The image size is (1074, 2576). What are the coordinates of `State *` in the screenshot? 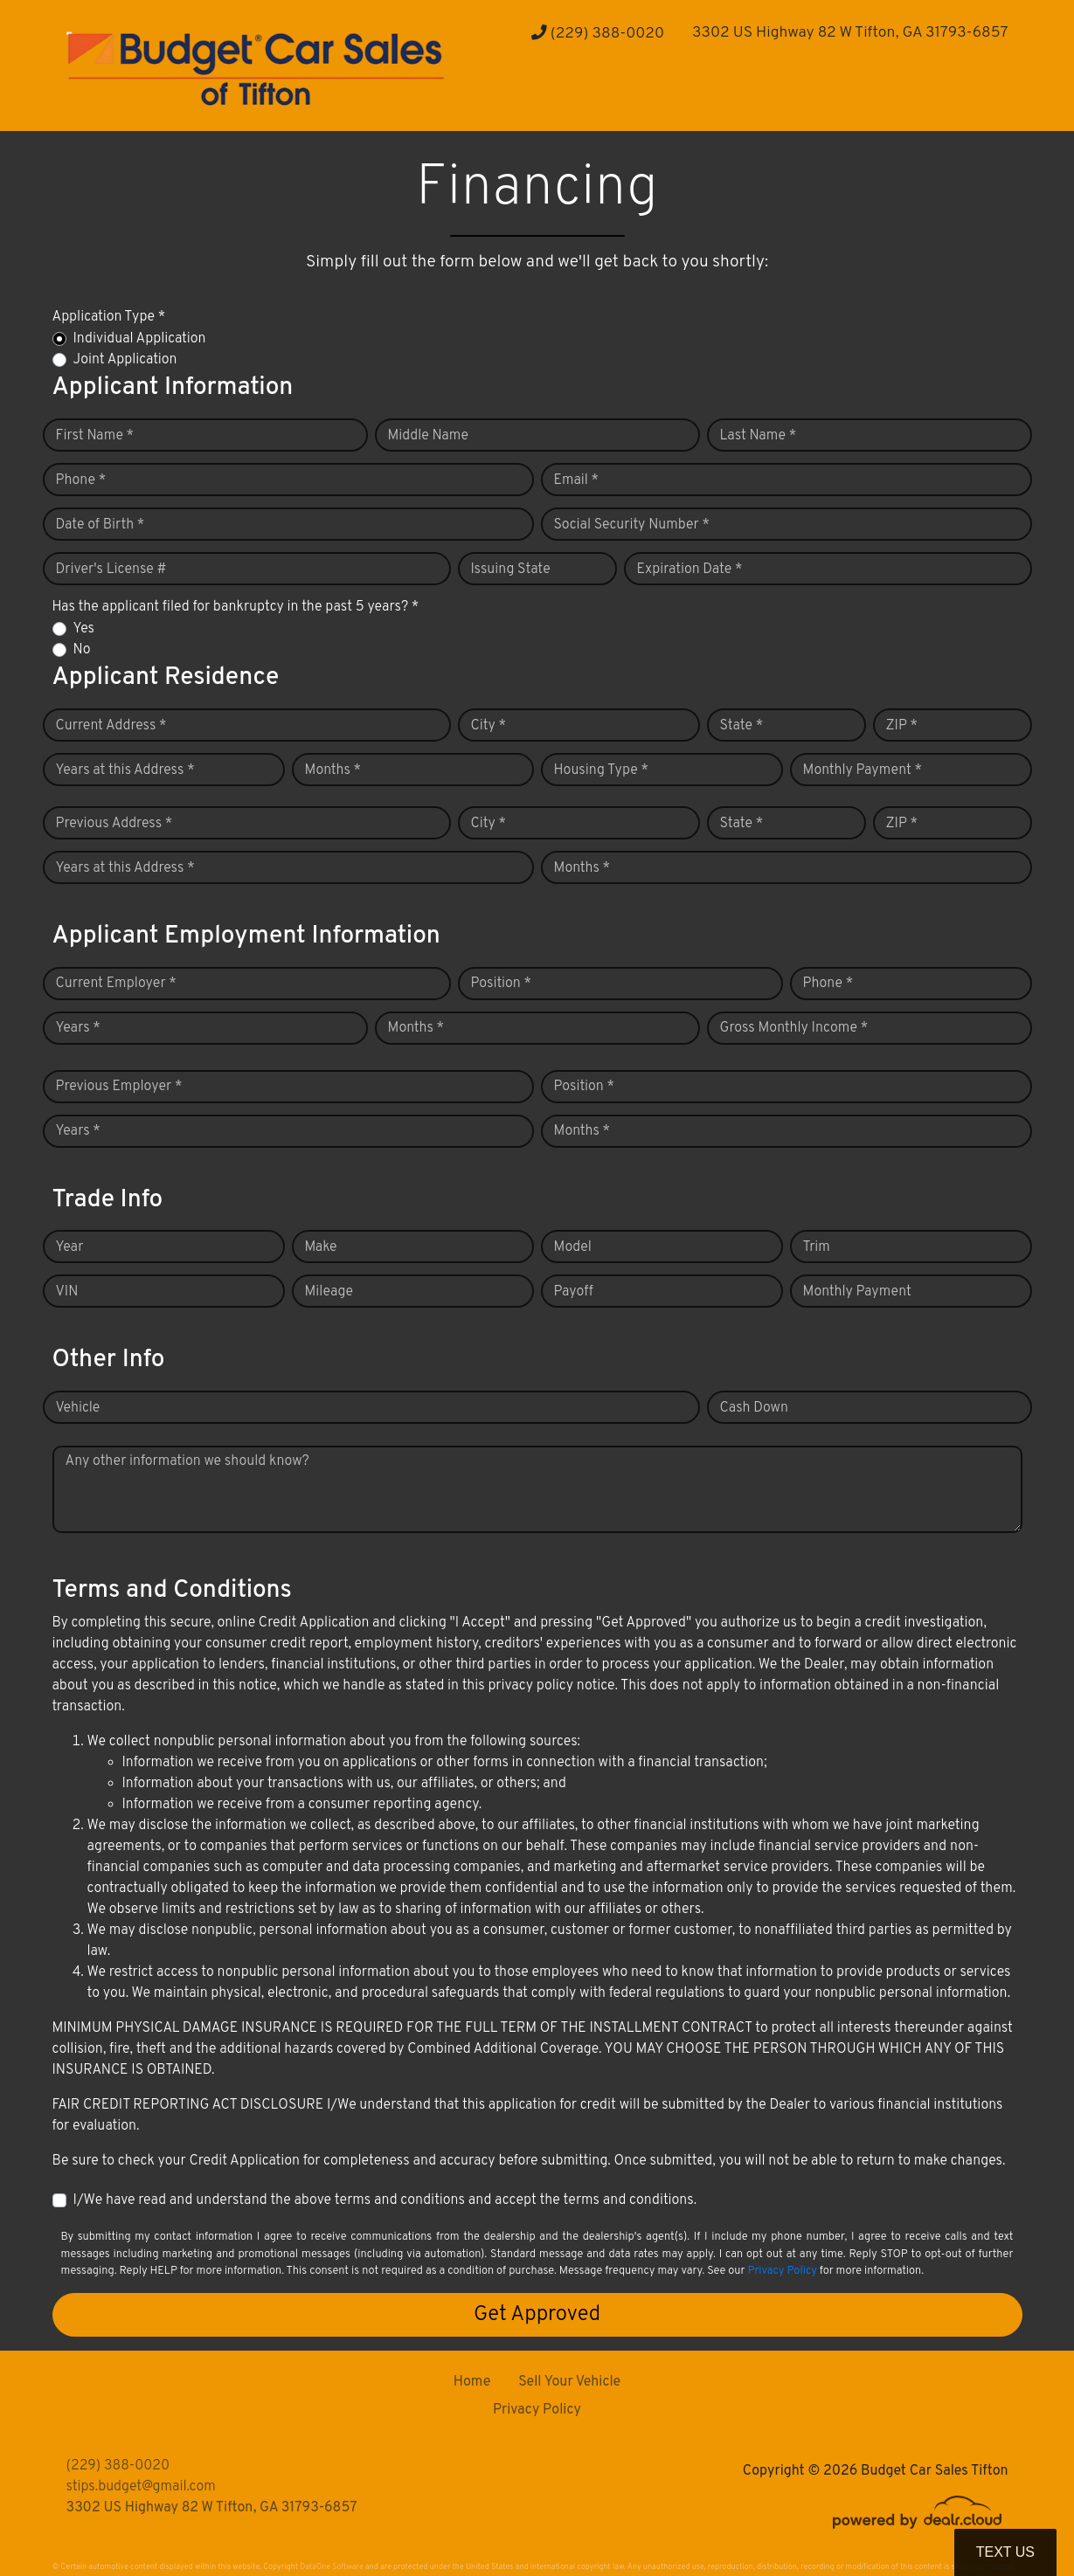 It's located at (742, 726).